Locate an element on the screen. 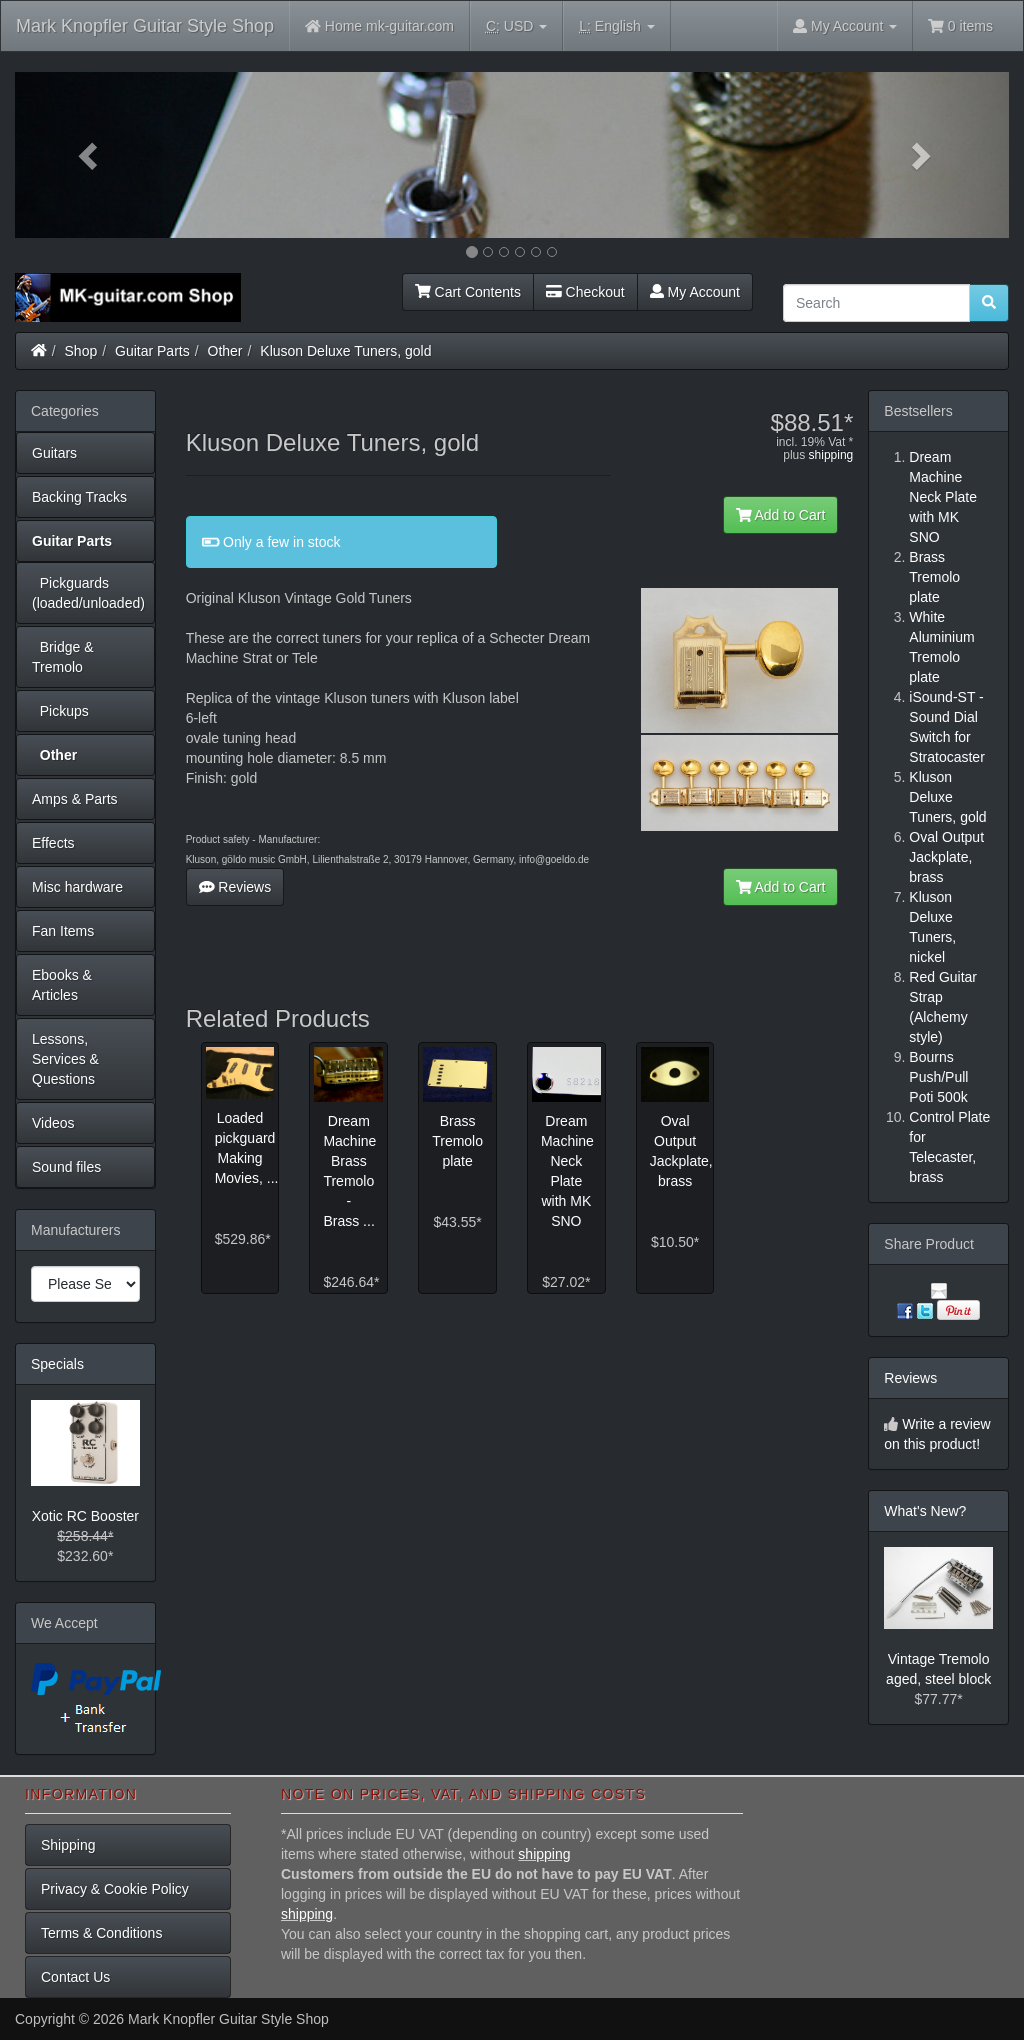 This screenshot has height=2040, width=1024. What's New? is located at coordinates (925, 1511).